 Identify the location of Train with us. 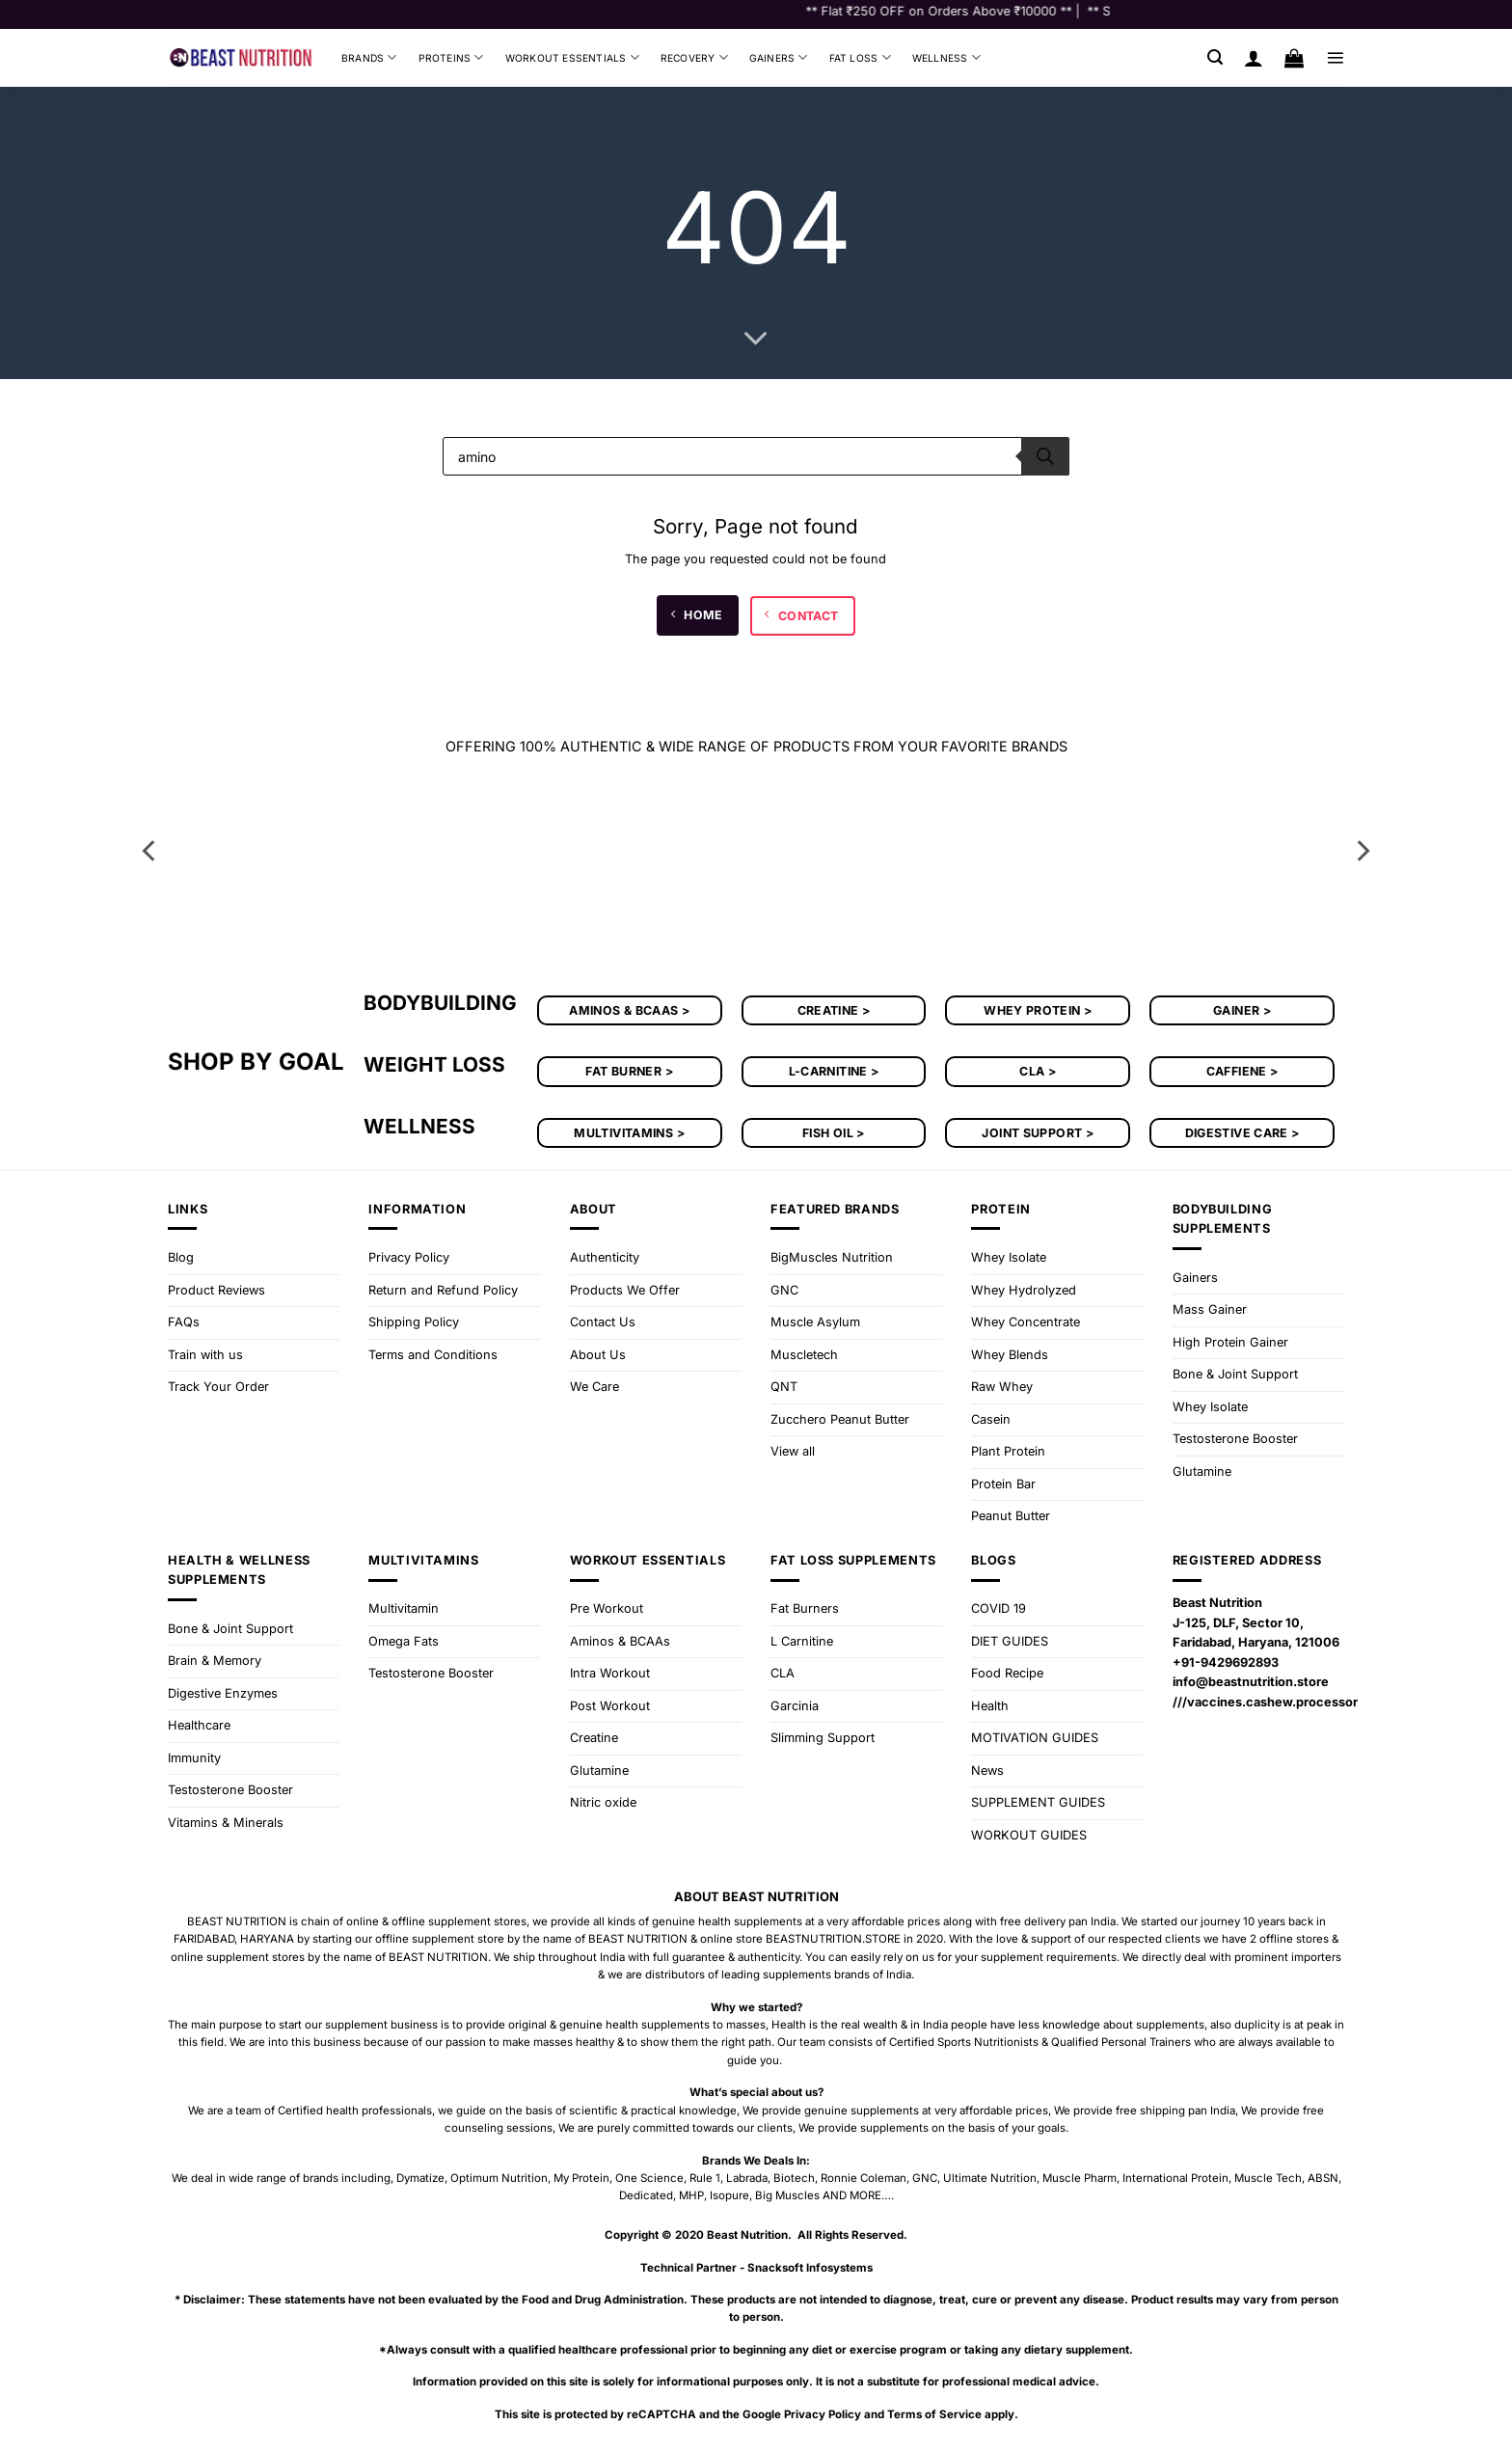
(205, 1355).